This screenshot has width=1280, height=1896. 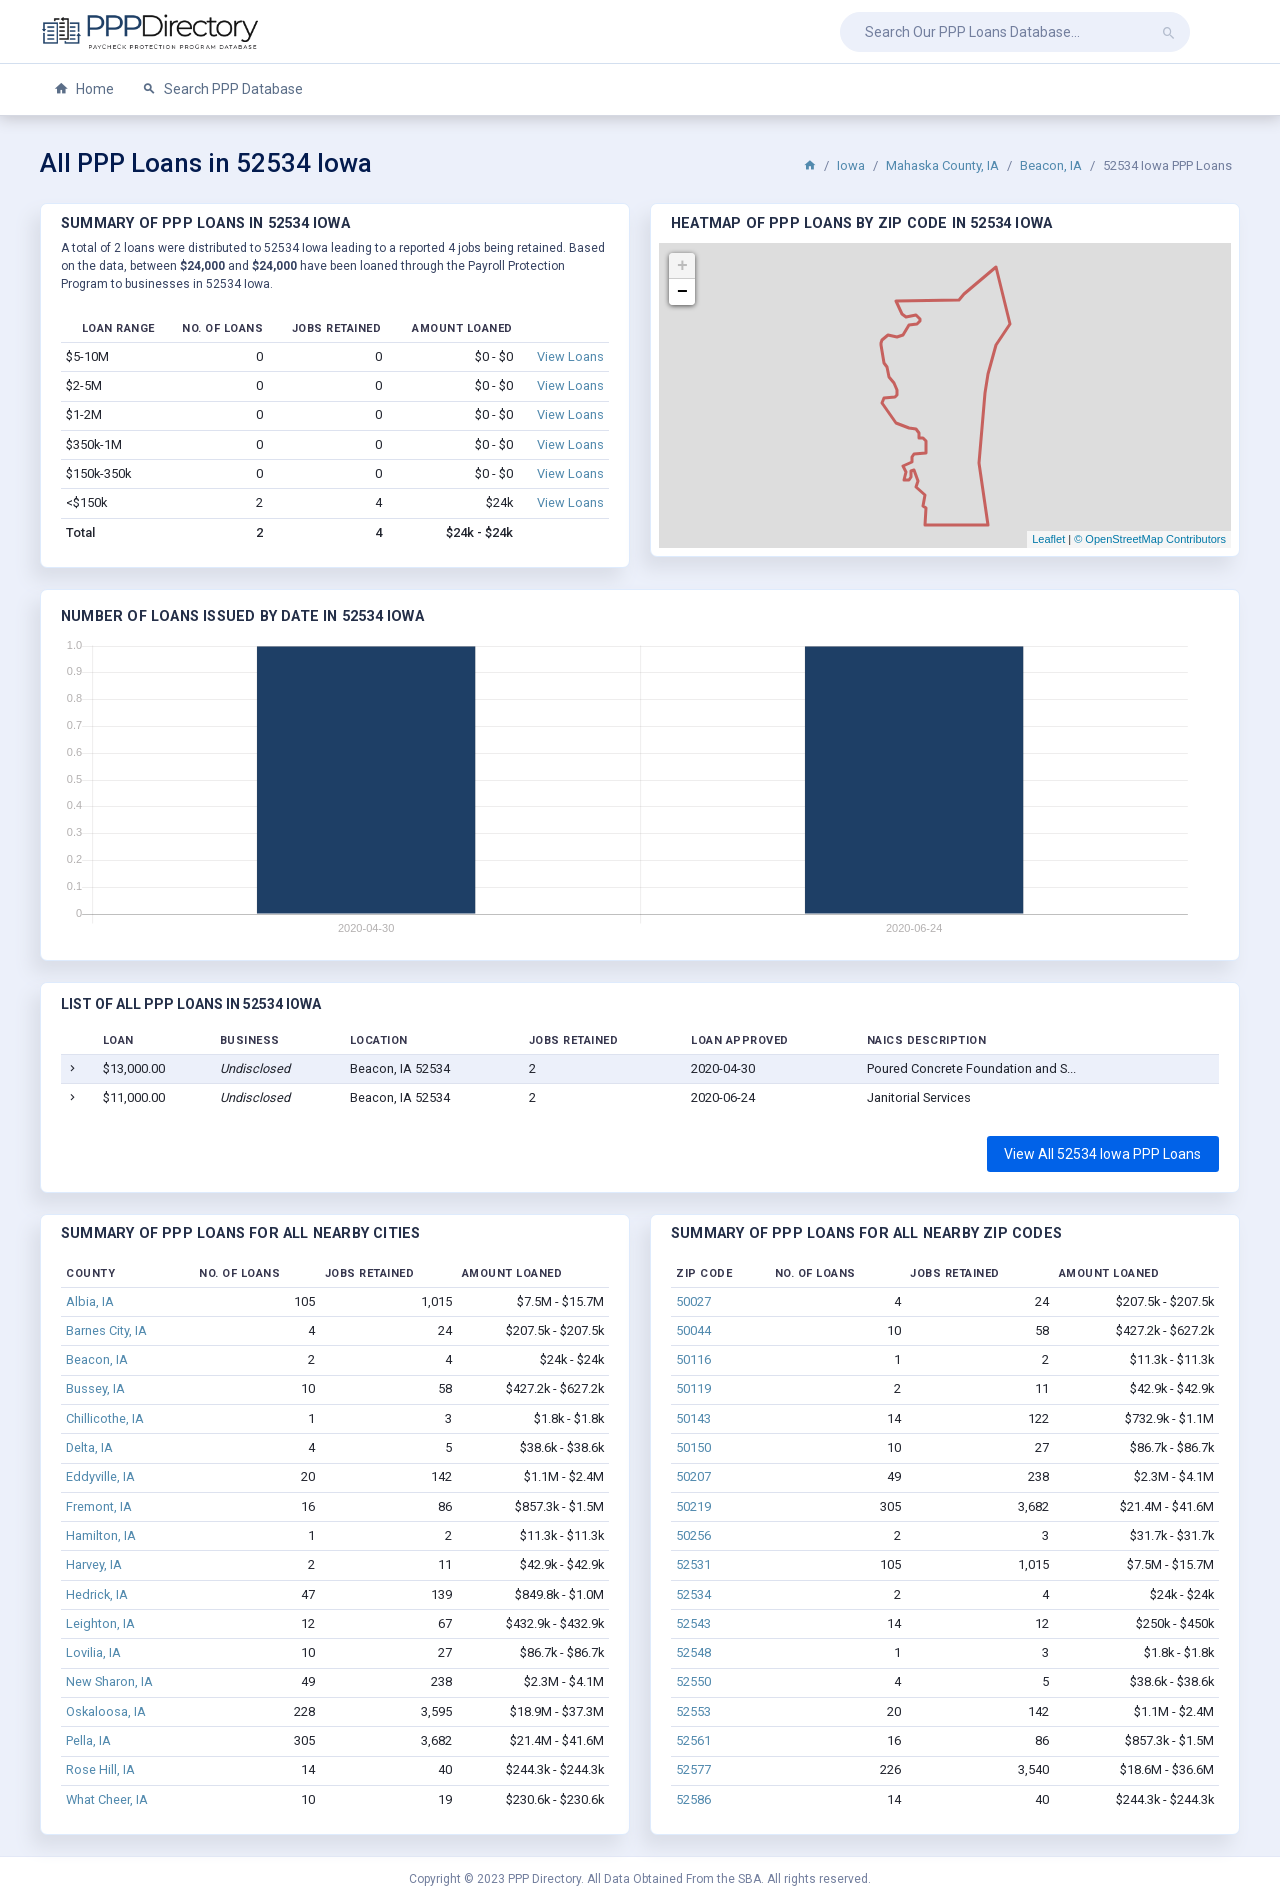 I want to click on Pella, IA, so click(x=88, y=1740).